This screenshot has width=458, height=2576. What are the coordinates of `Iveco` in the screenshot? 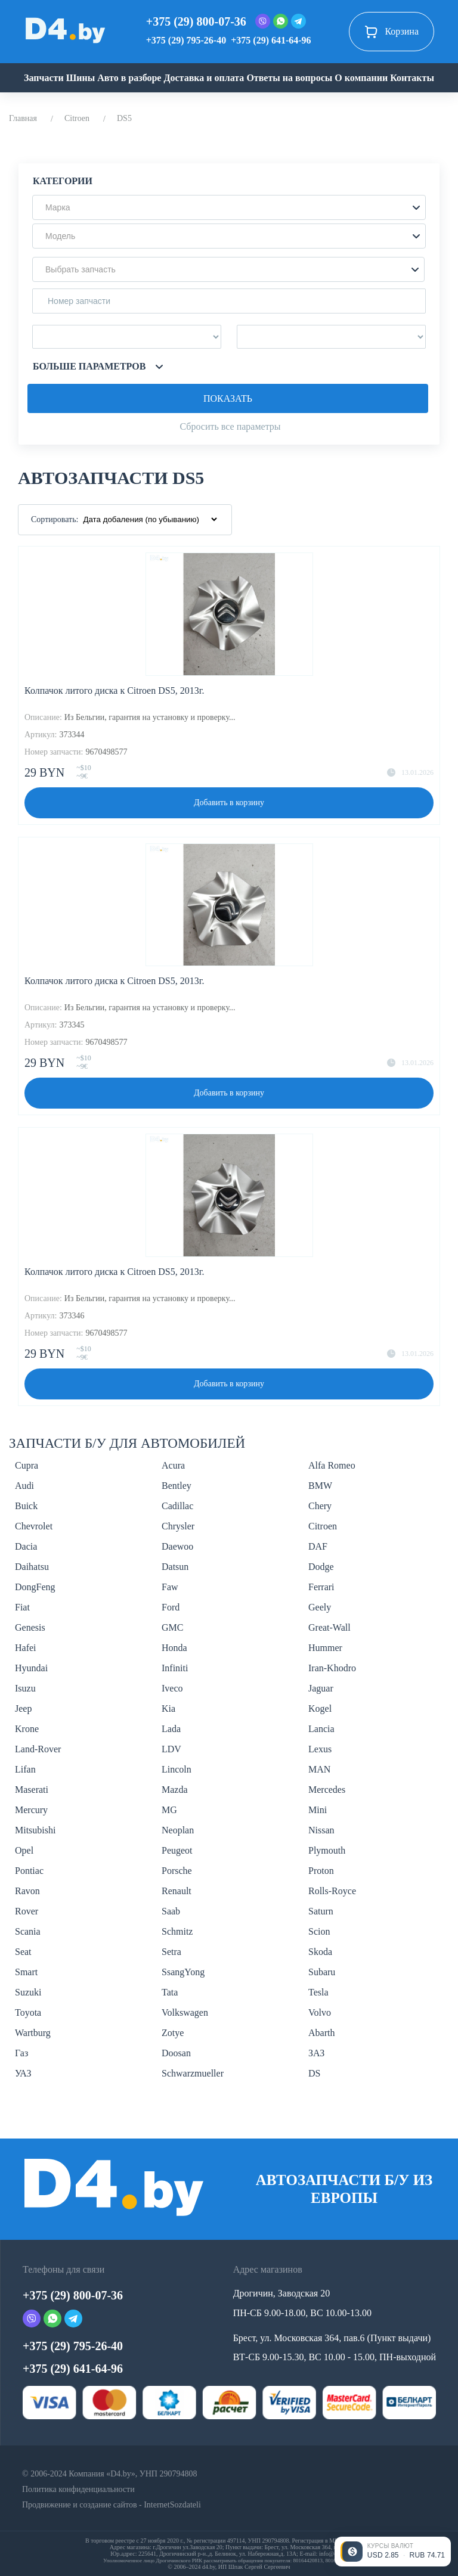 It's located at (172, 1688).